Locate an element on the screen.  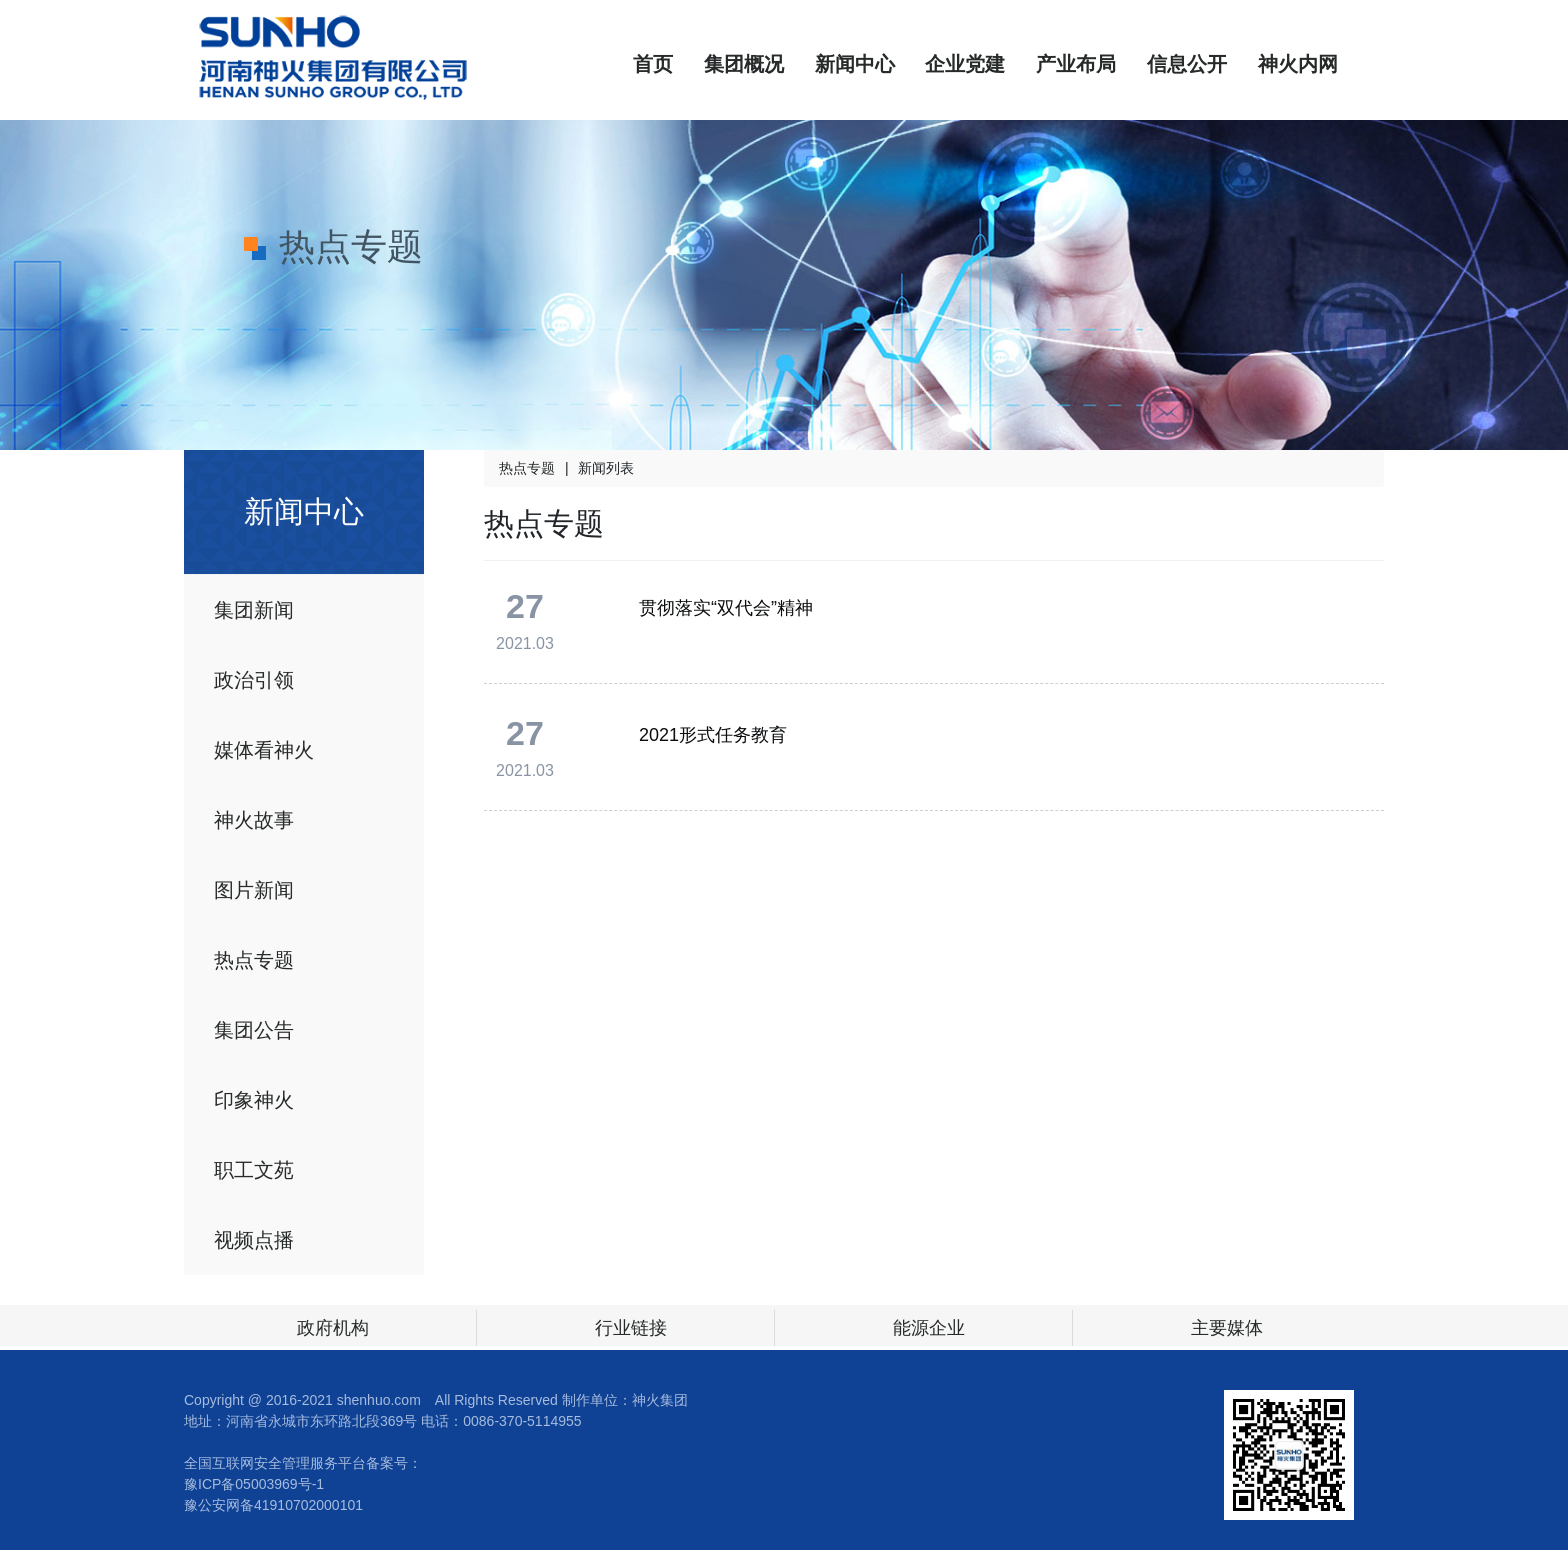
贯彻落实“双代会”精神 is located at coordinates (726, 608).